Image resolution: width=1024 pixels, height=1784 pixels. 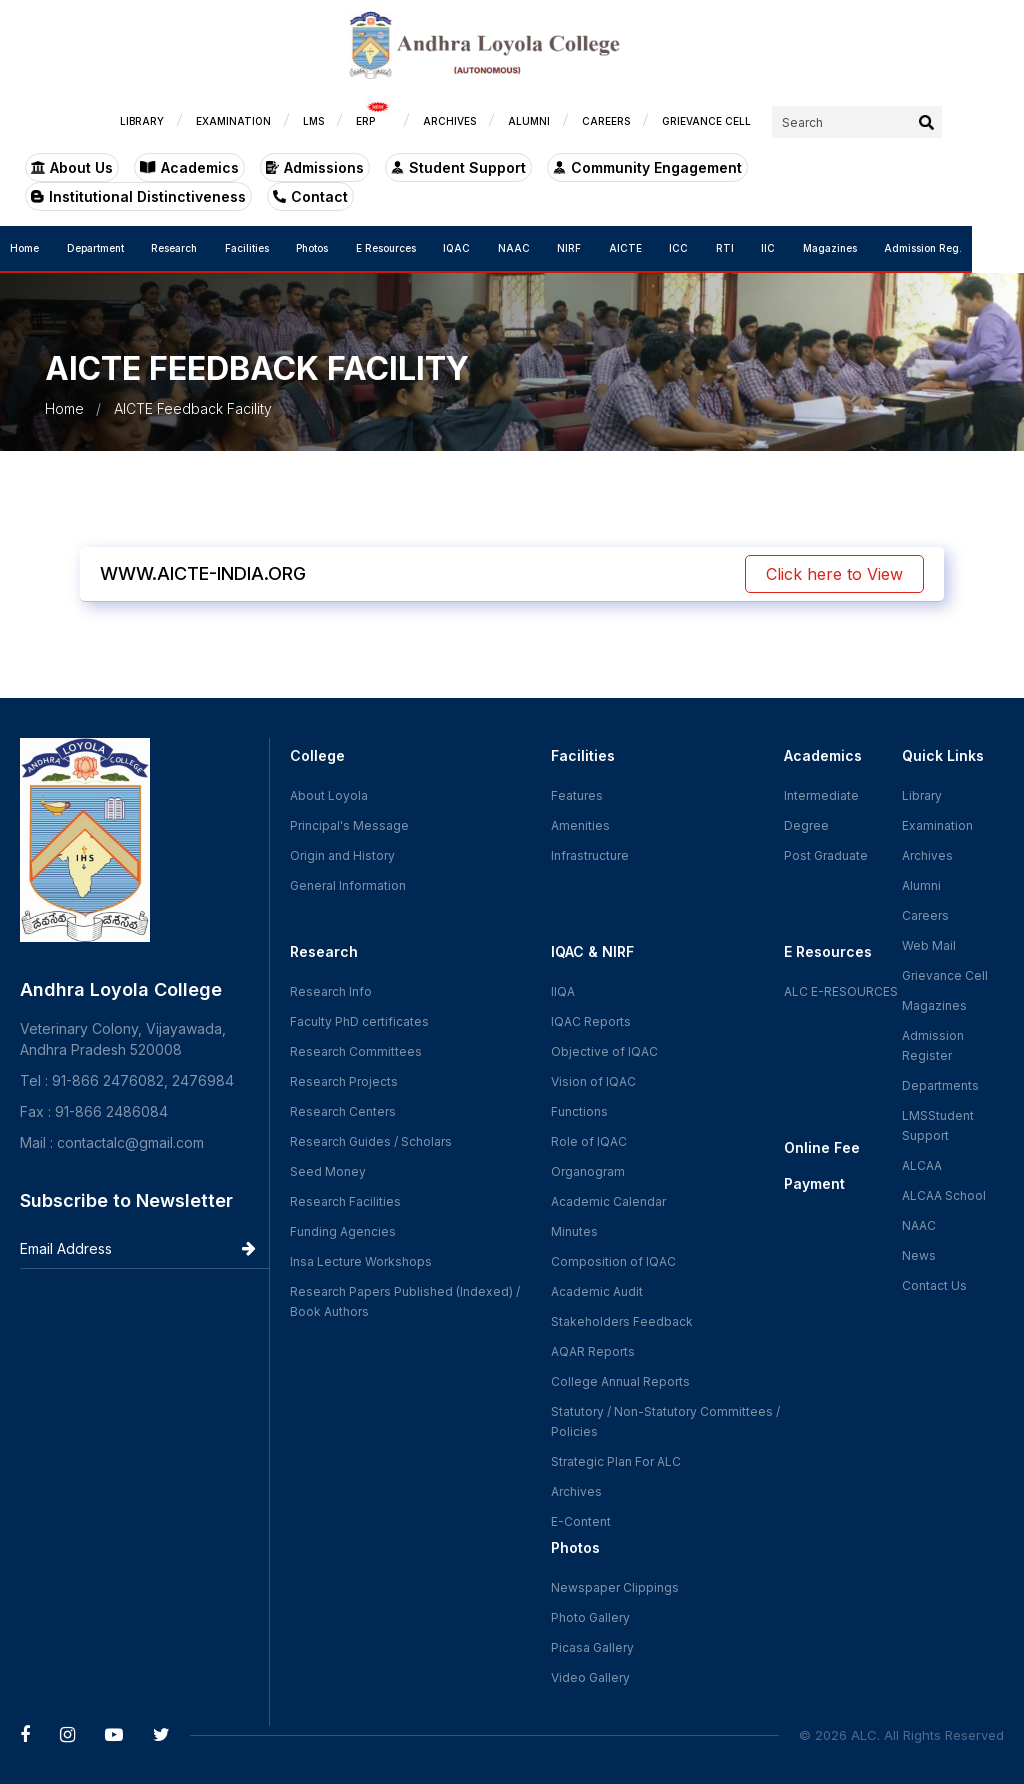 I want to click on Contact Us, so click(x=934, y=1285).